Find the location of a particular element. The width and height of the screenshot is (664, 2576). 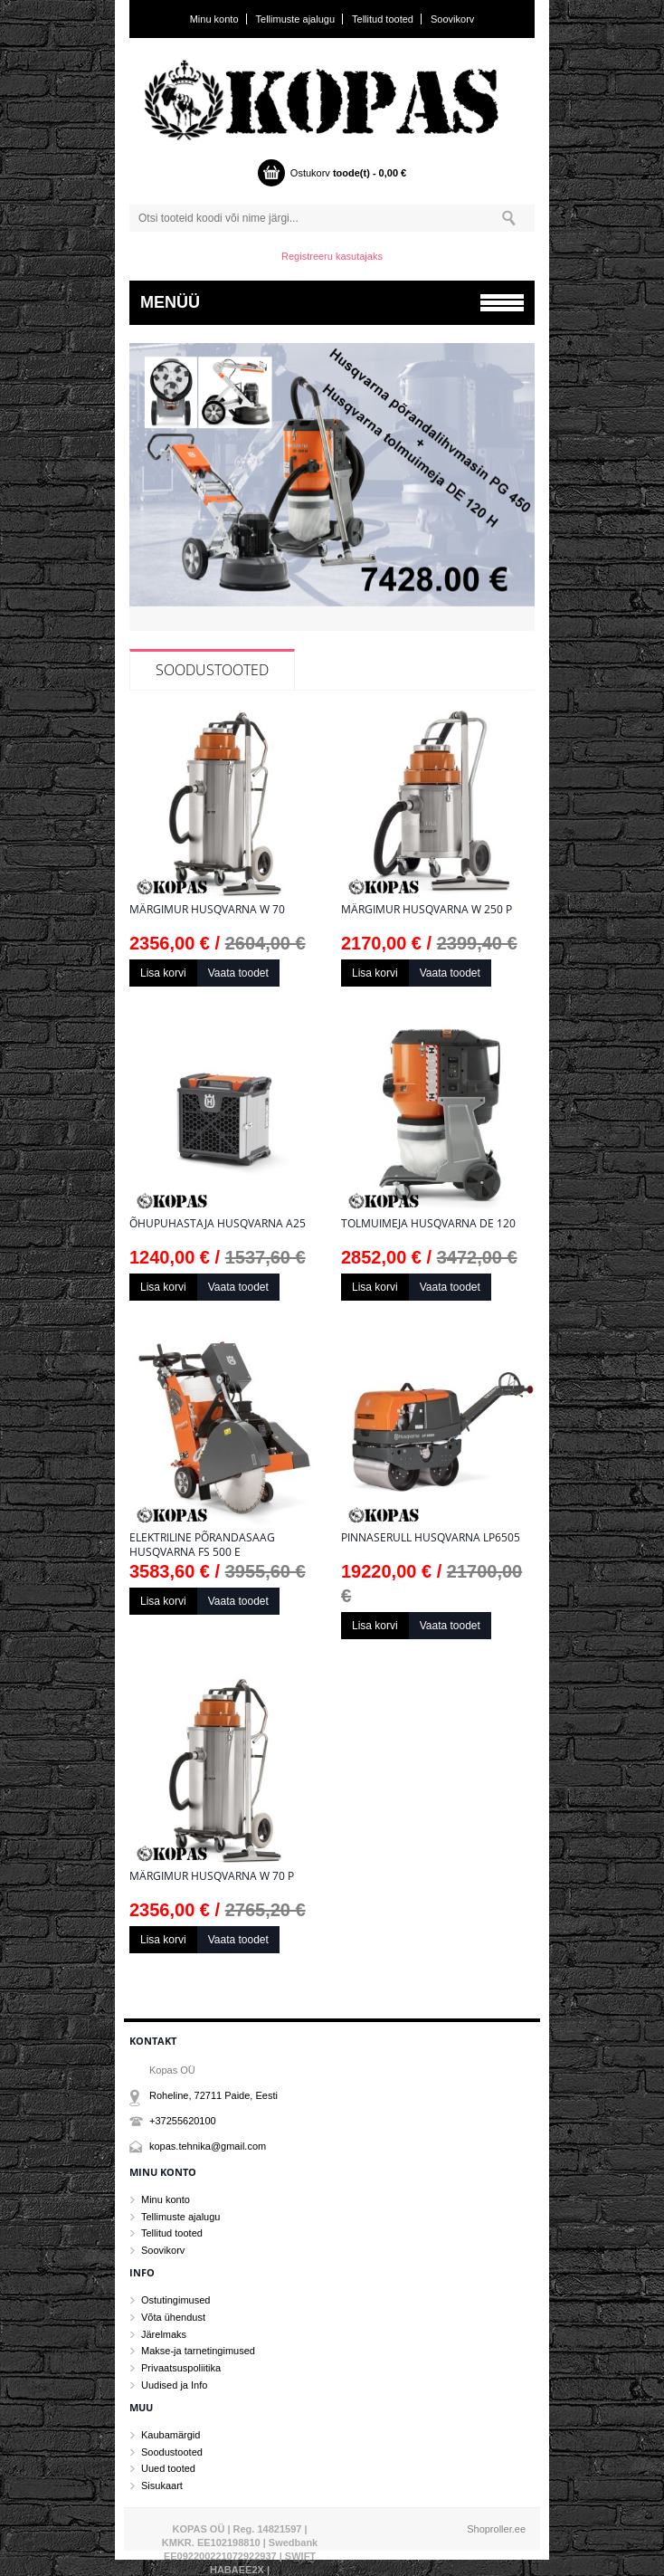

kopas.tehnika@gmail.com is located at coordinates (207, 2146).